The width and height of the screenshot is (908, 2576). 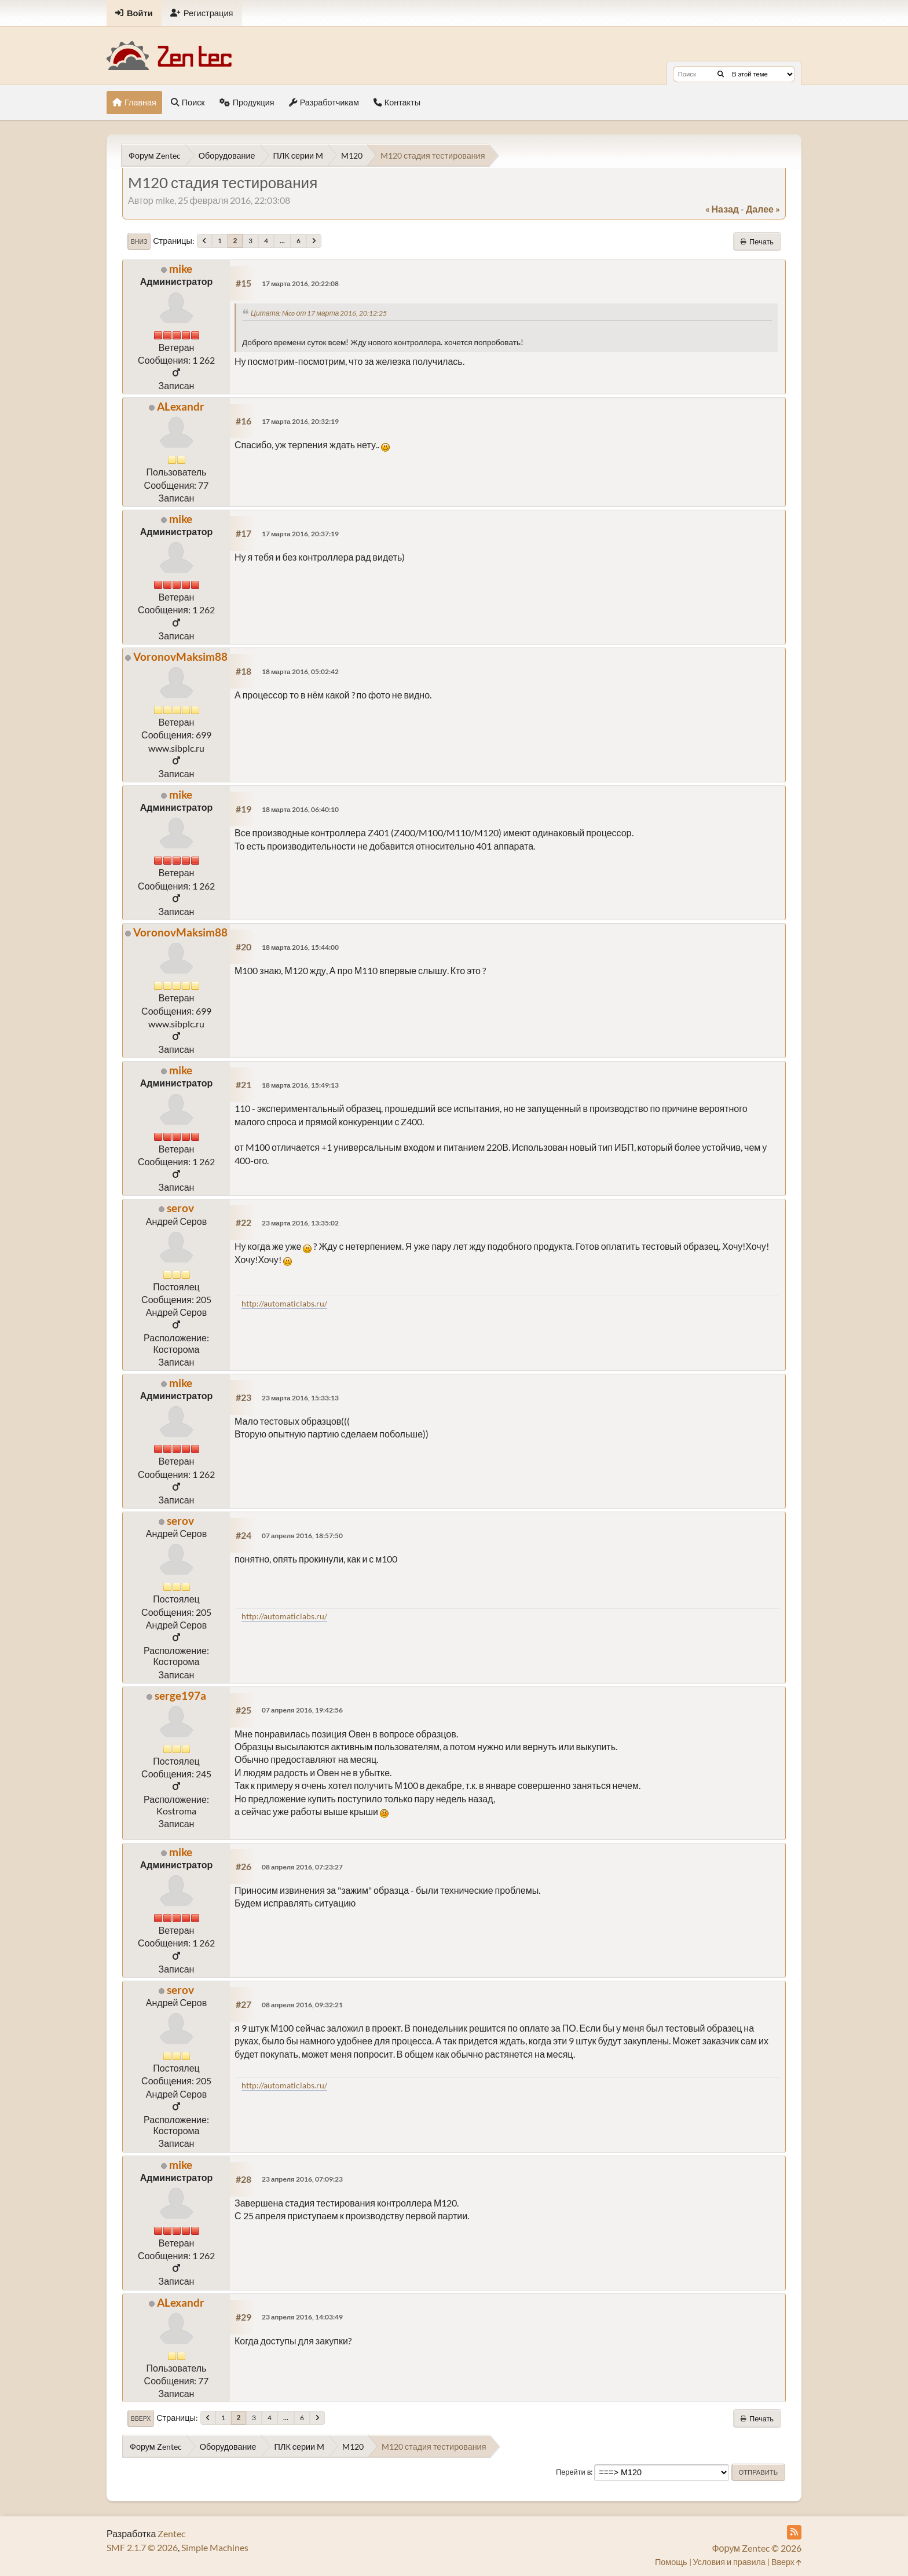 I want to click on 08 апреля 2016, 07:23:27, so click(x=302, y=1867).